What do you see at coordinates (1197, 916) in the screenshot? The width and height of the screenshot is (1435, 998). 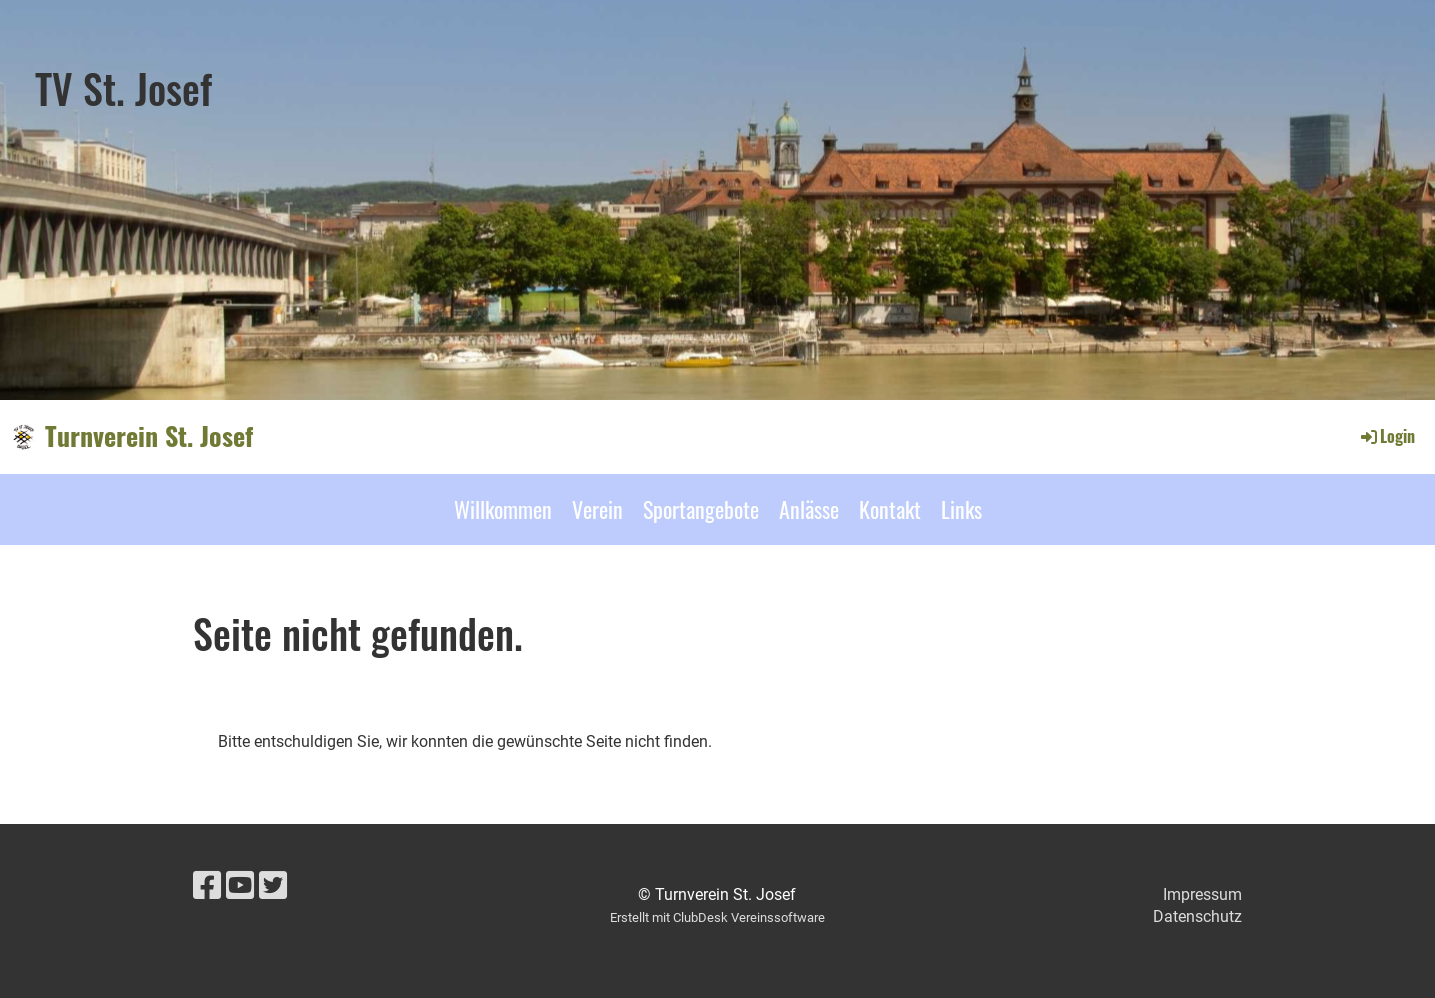 I see `Datenschutz` at bounding box center [1197, 916].